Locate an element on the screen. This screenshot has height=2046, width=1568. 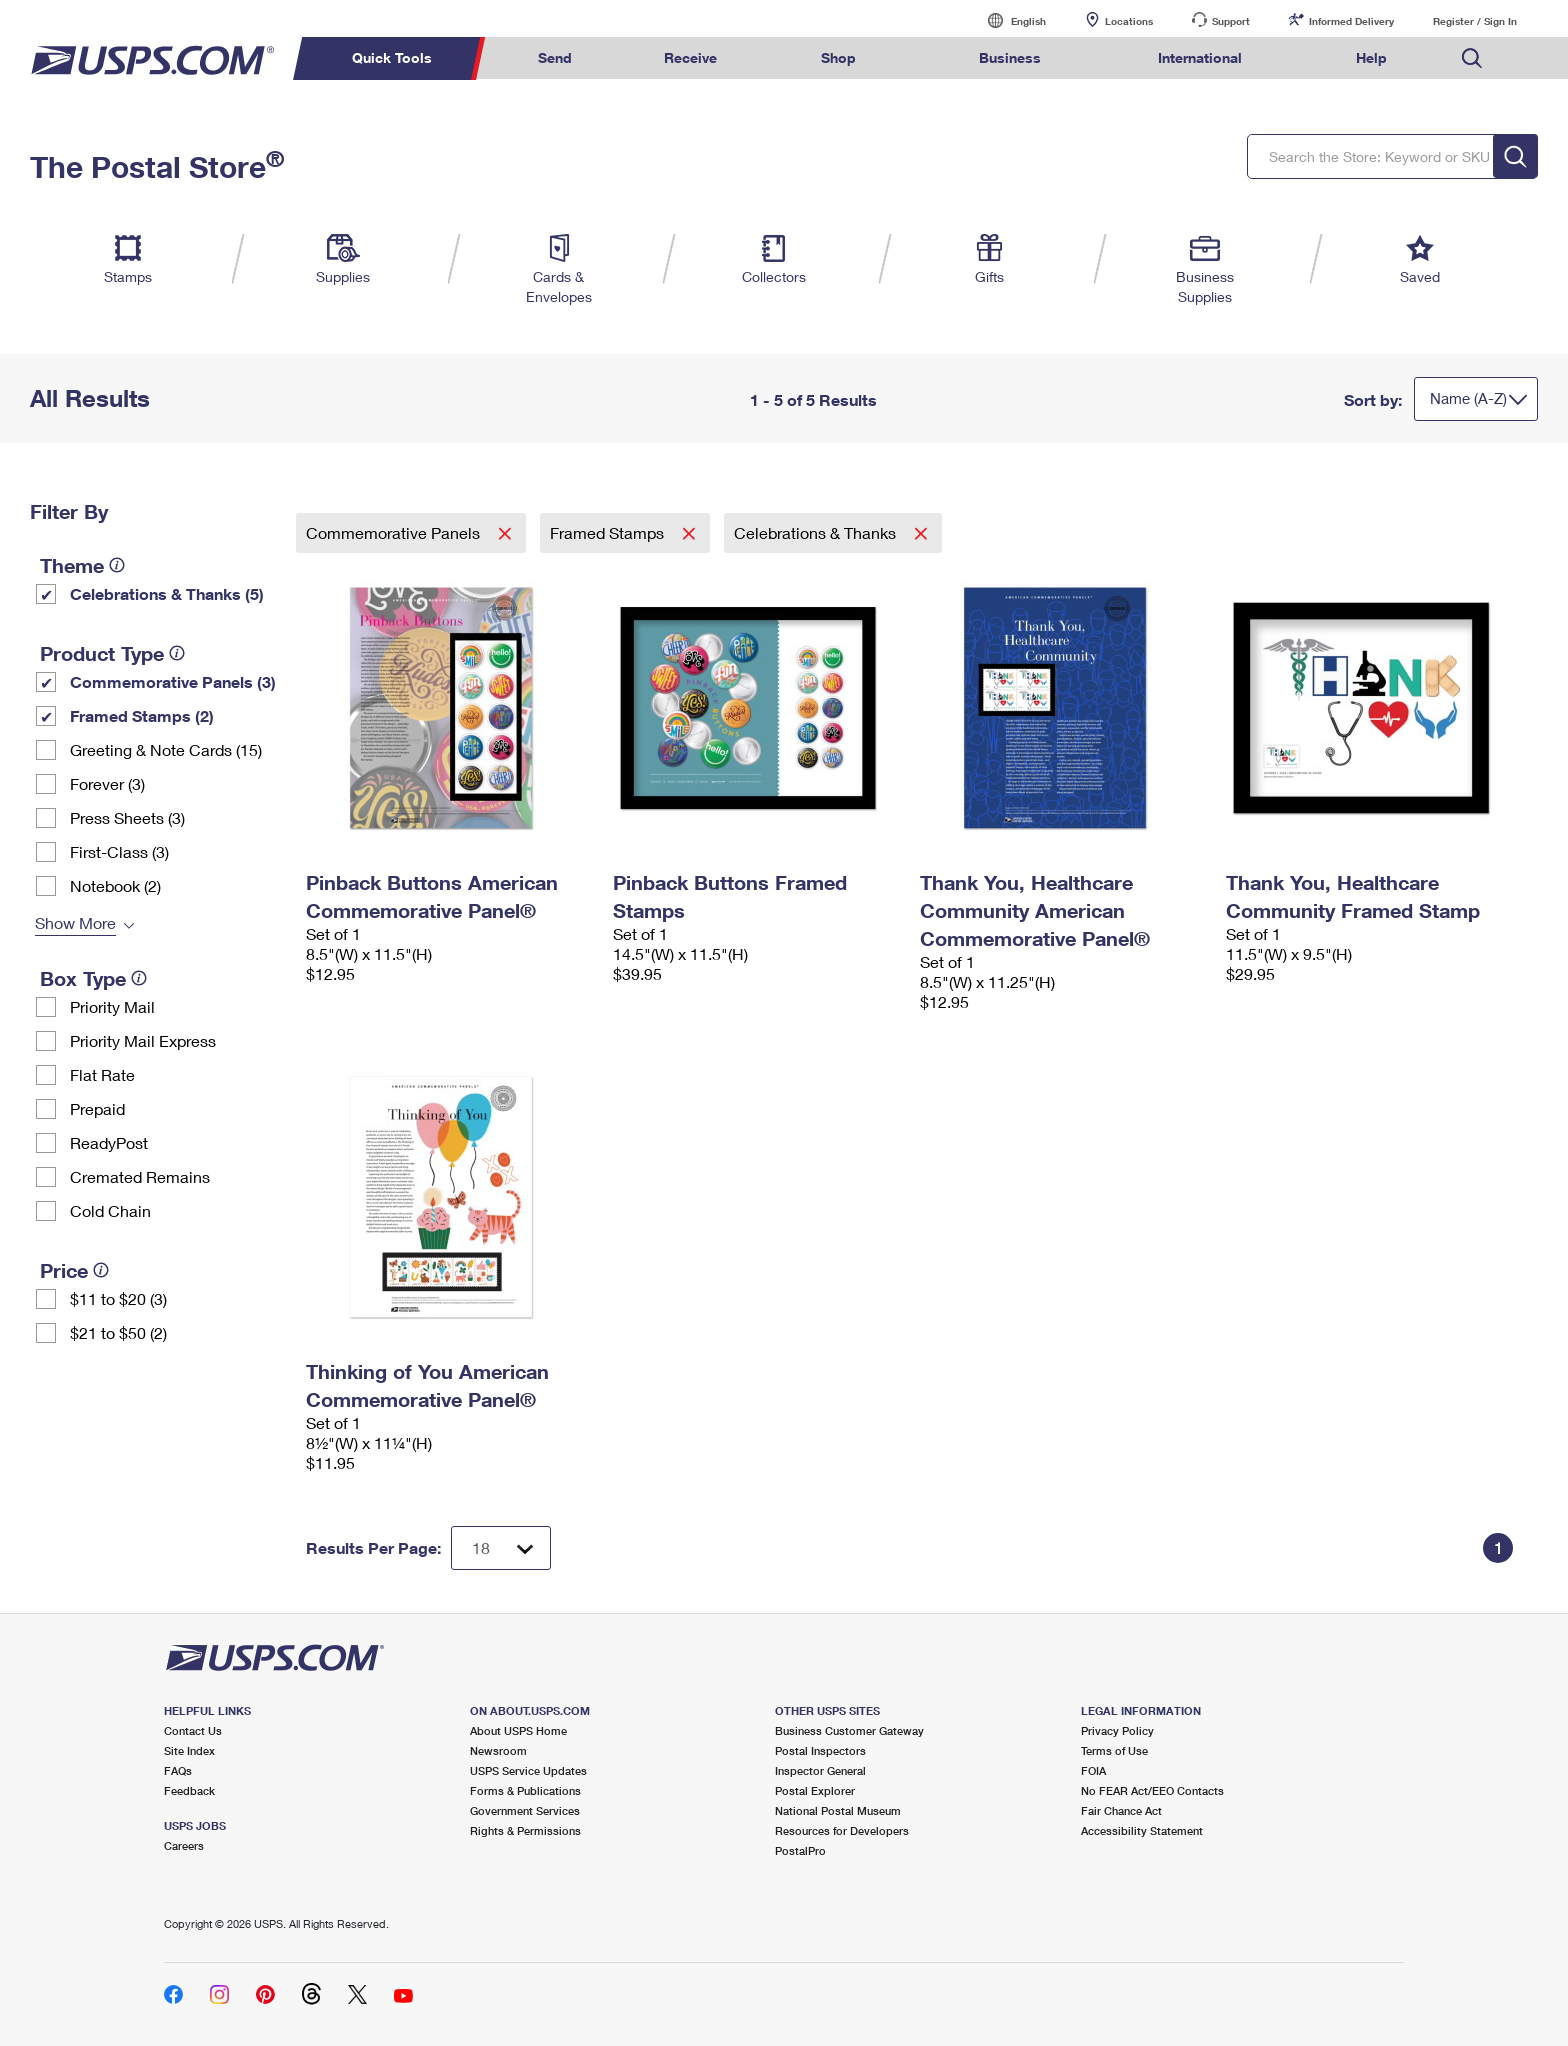
Forever (3) is located at coordinates (107, 783).